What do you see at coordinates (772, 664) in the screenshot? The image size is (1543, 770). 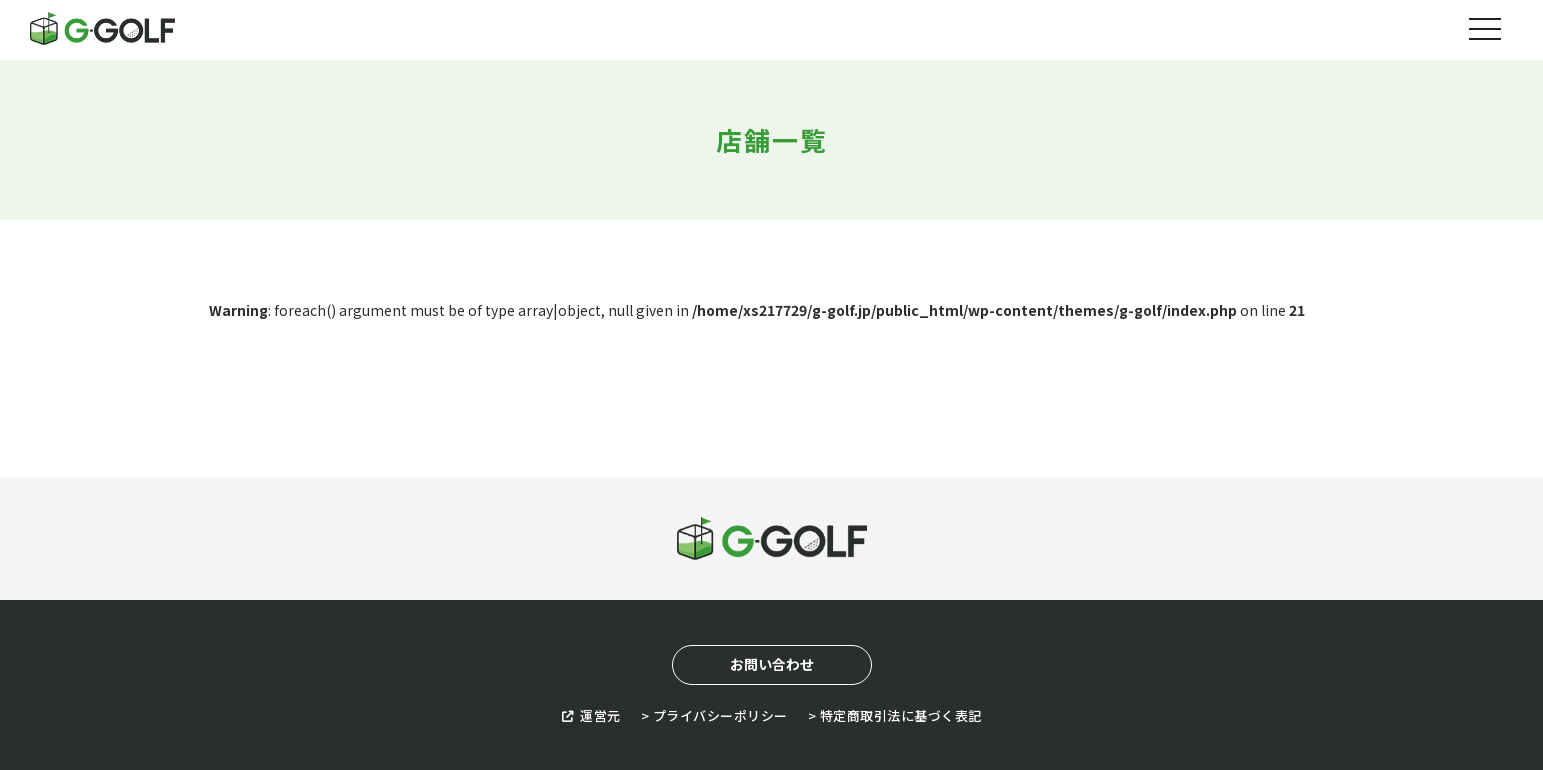 I see `お問い合わせ` at bounding box center [772, 664].